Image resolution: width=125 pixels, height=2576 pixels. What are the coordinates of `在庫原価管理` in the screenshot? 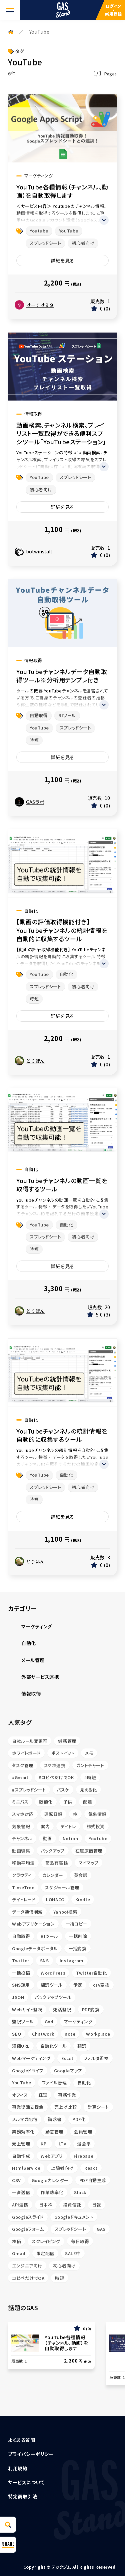 It's located at (88, 1851).